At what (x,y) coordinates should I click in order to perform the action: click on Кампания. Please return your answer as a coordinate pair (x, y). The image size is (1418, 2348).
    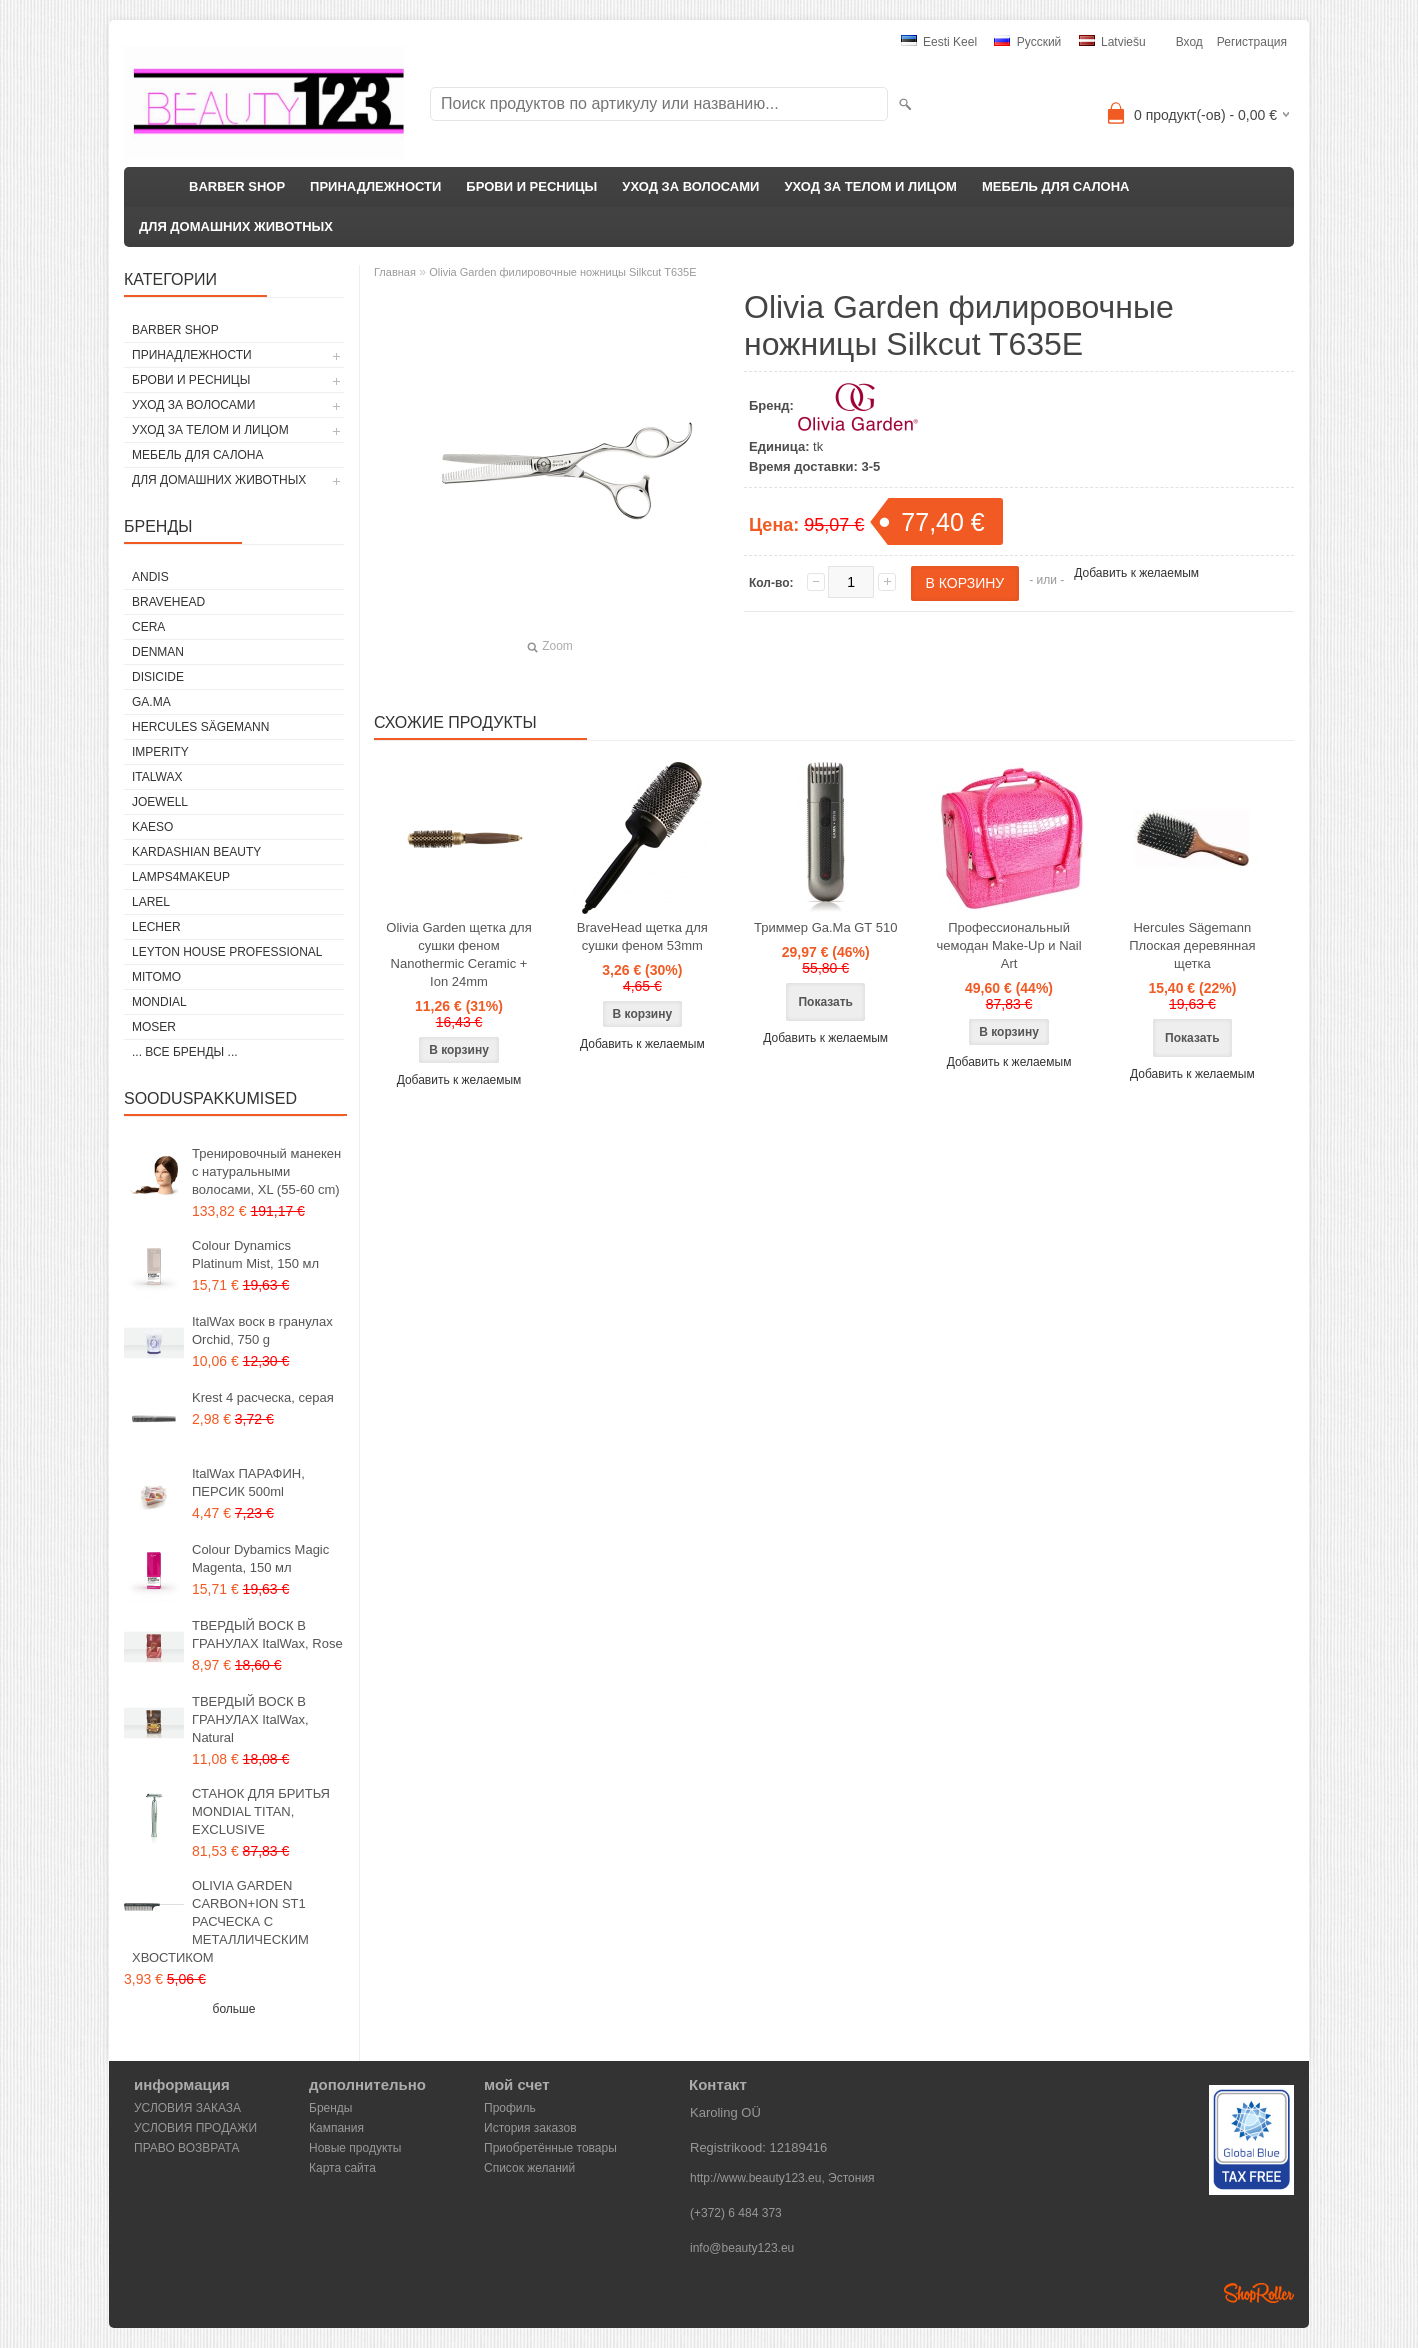
    Looking at the image, I should click on (336, 2128).